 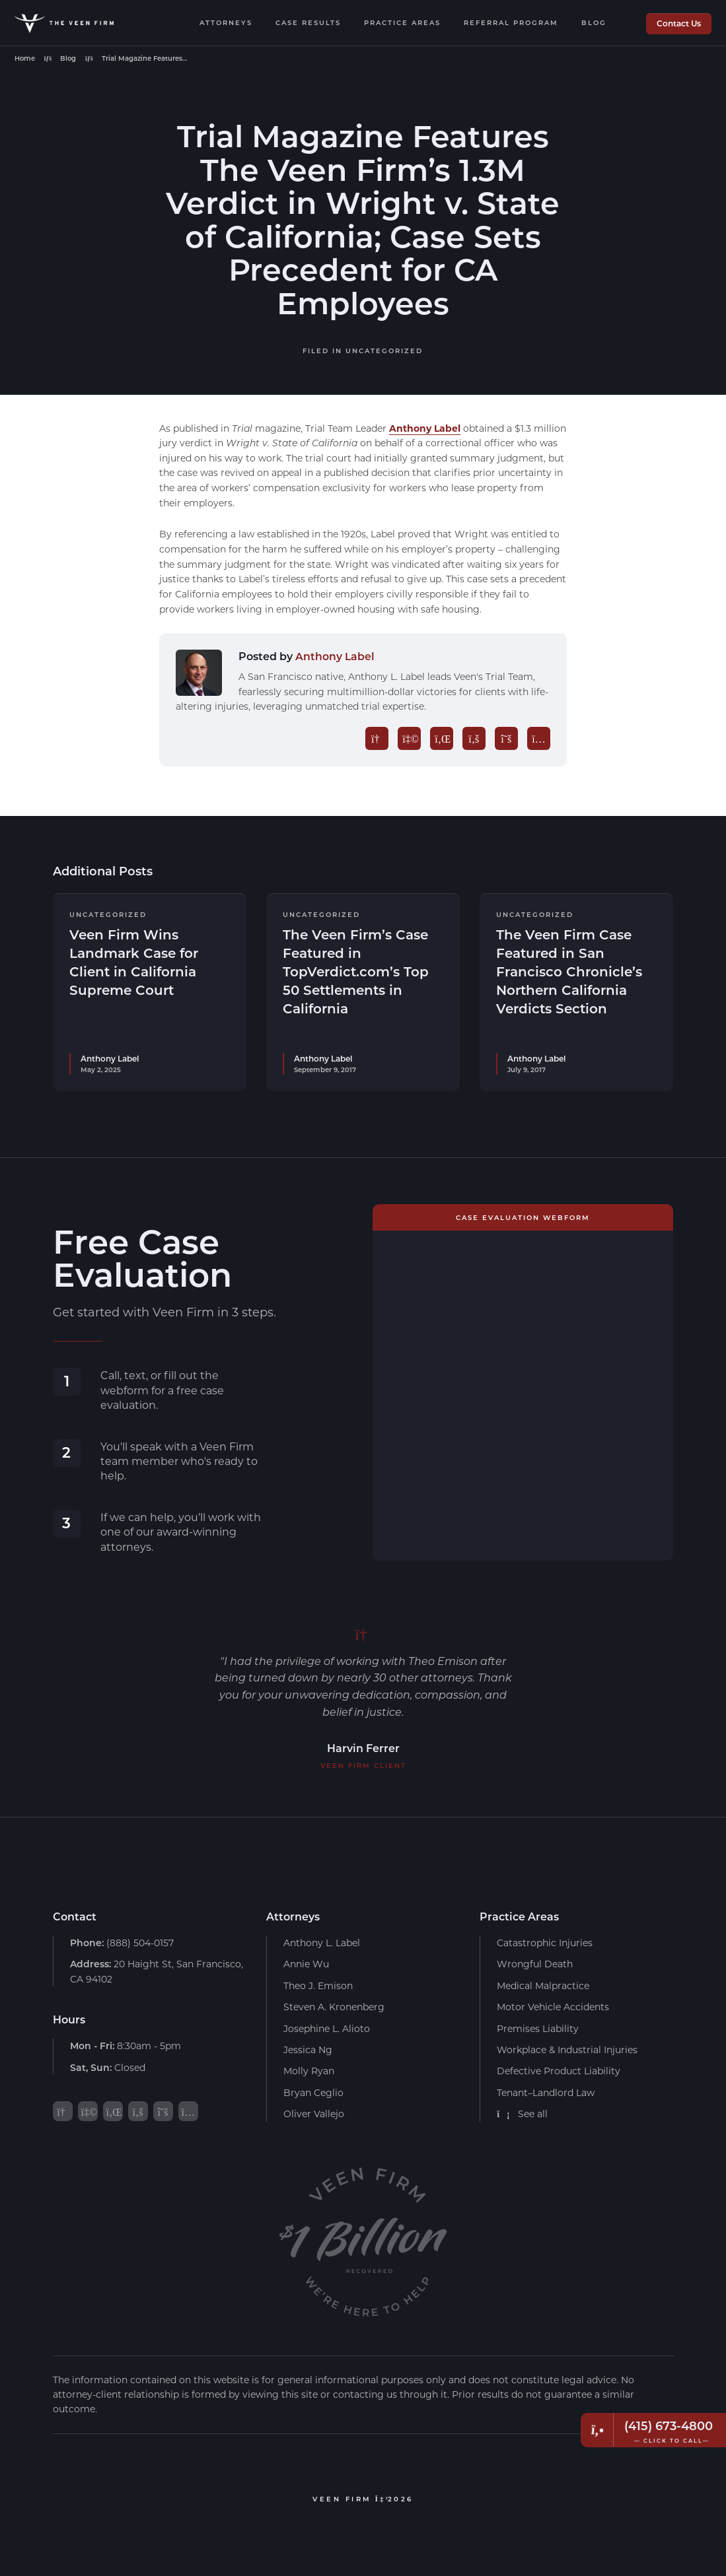 What do you see at coordinates (545, 1942) in the screenshot?
I see `Catastrophic Injuries` at bounding box center [545, 1942].